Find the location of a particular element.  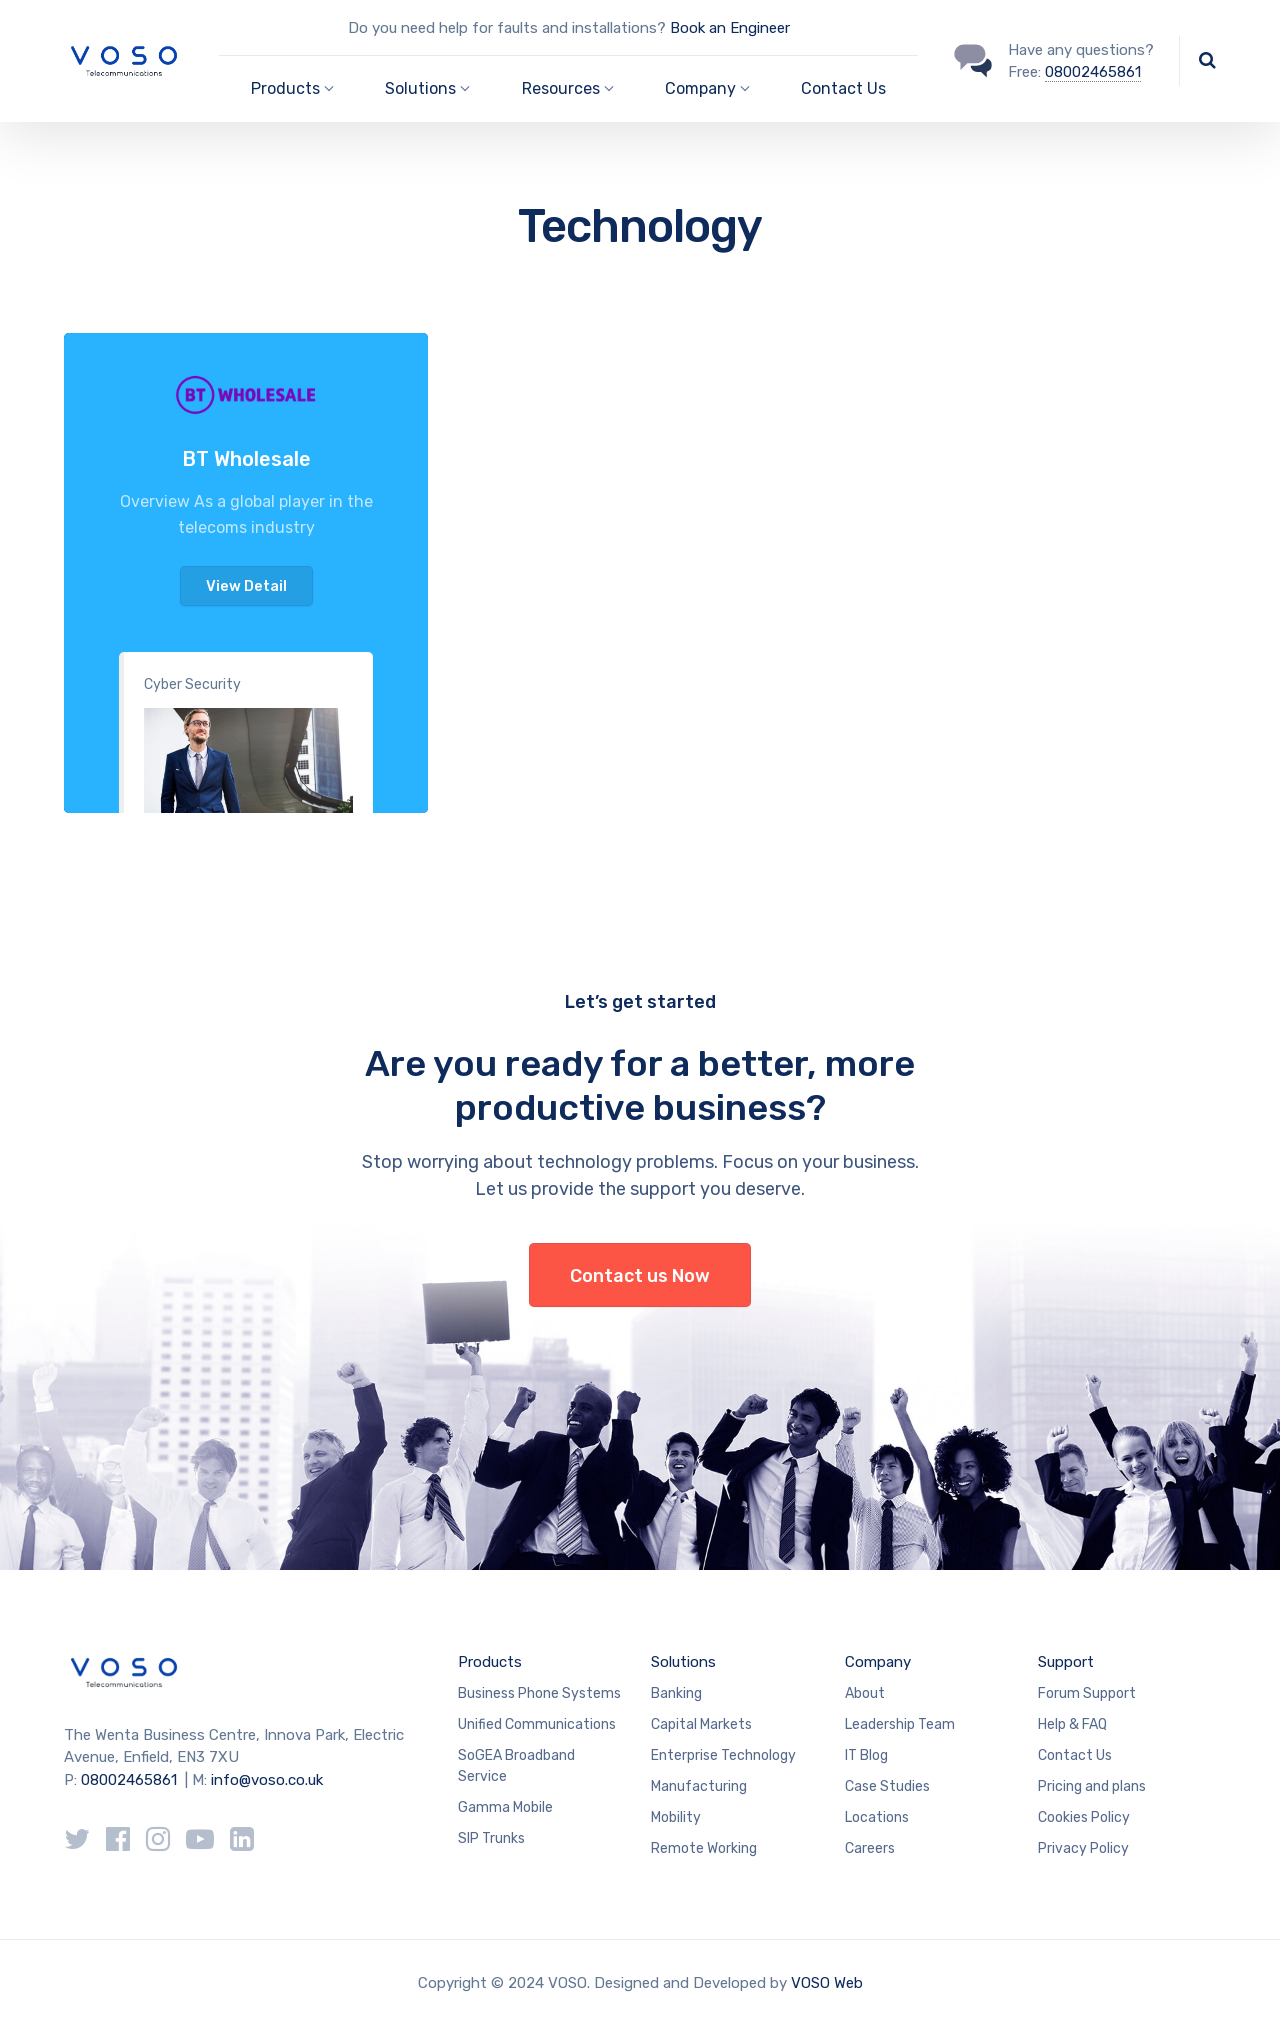

Contact us Now is located at coordinates (640, 1276).